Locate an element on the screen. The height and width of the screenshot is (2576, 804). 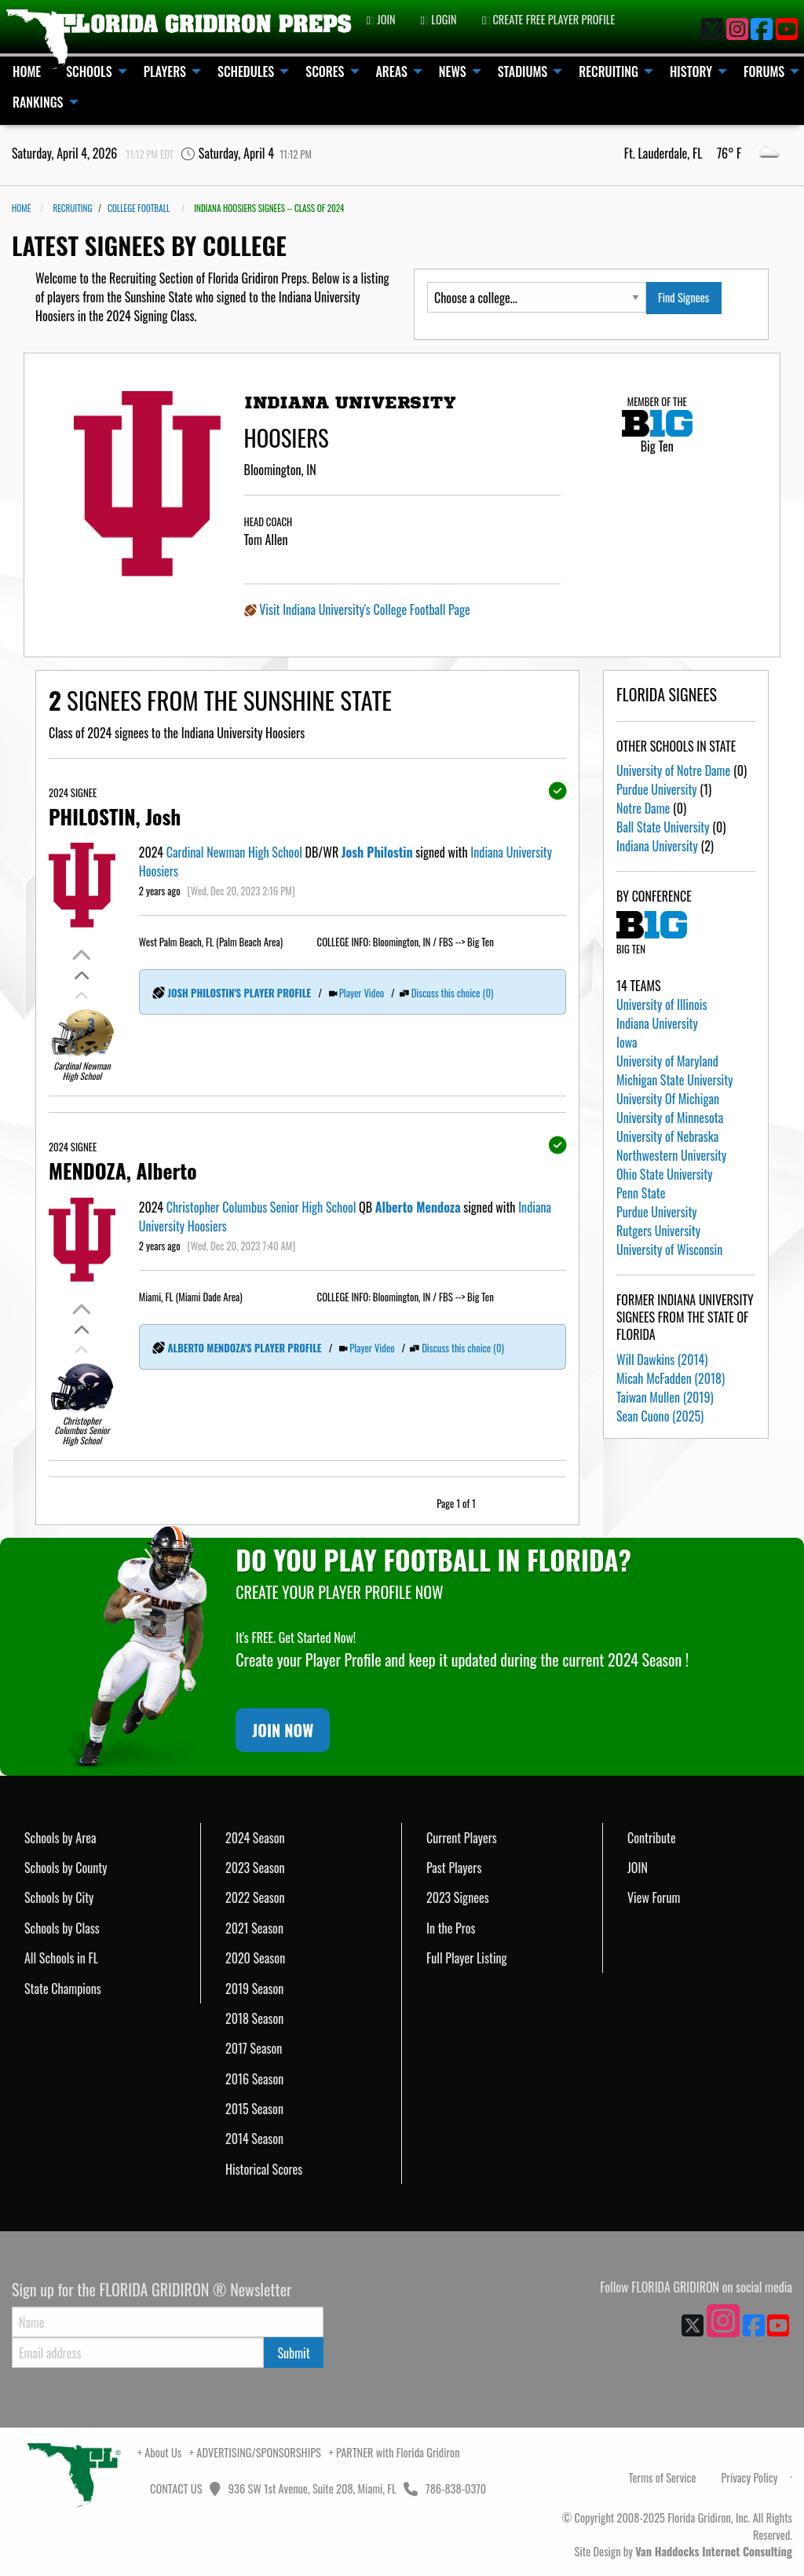
NEWS [menuitem] is located at coordinates (452, 71).